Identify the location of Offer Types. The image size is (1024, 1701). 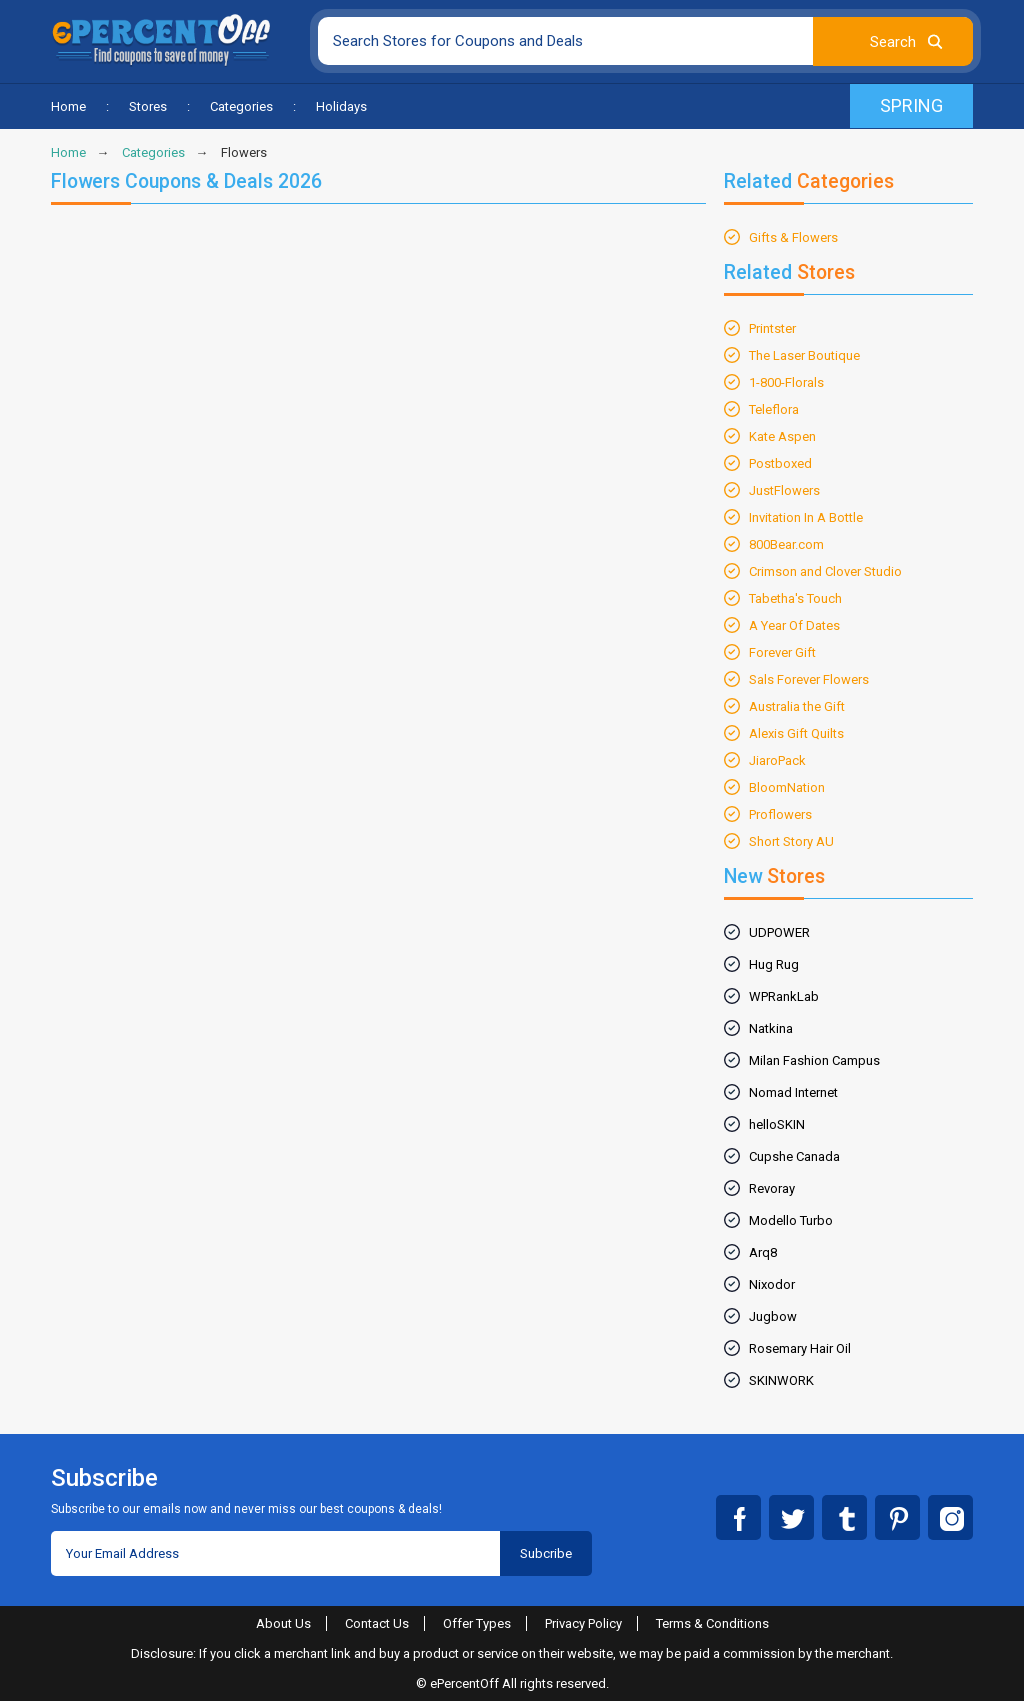
(477, 1623).